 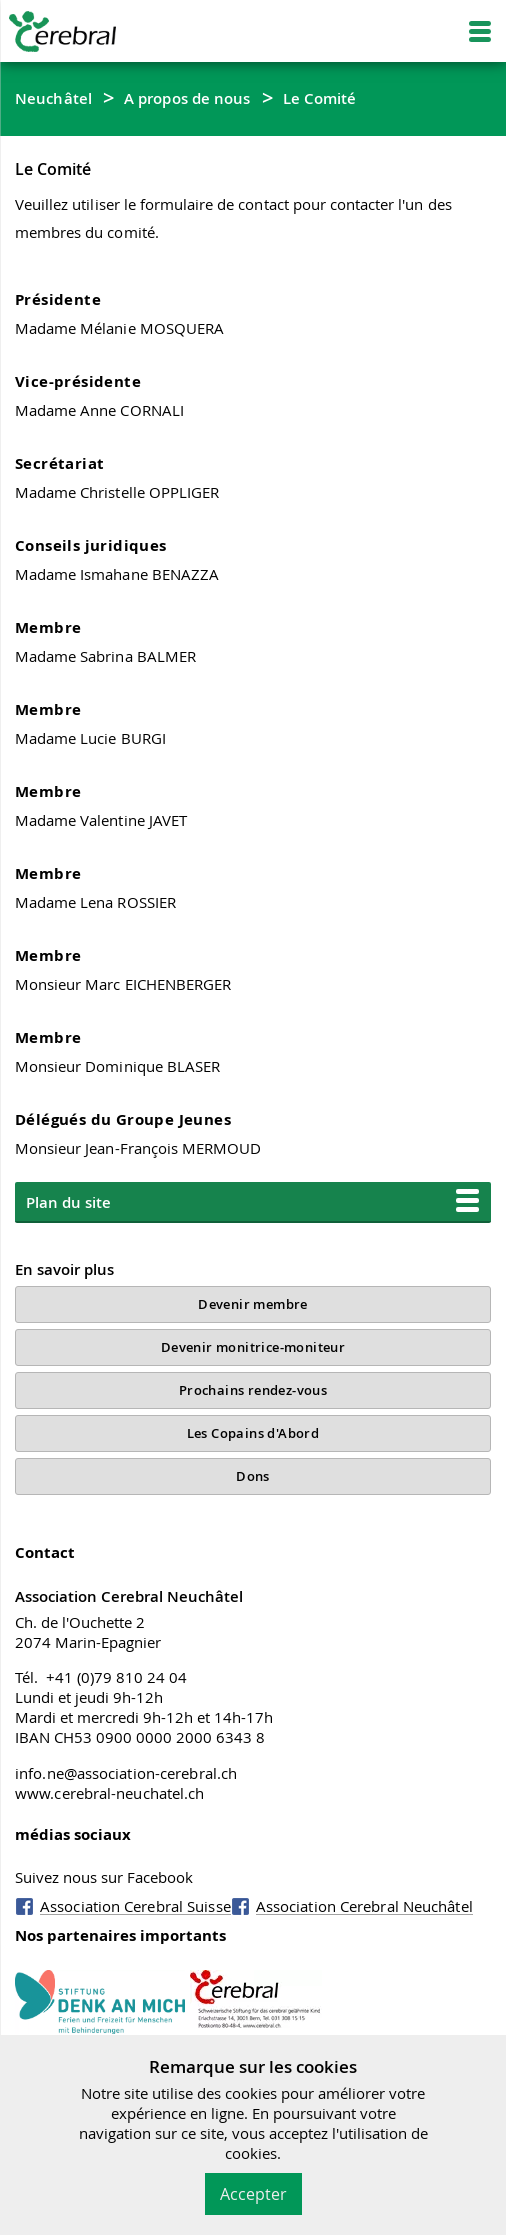 I want to click on Association Cerebral Neuchâtel, so click(x=364, y=1906).